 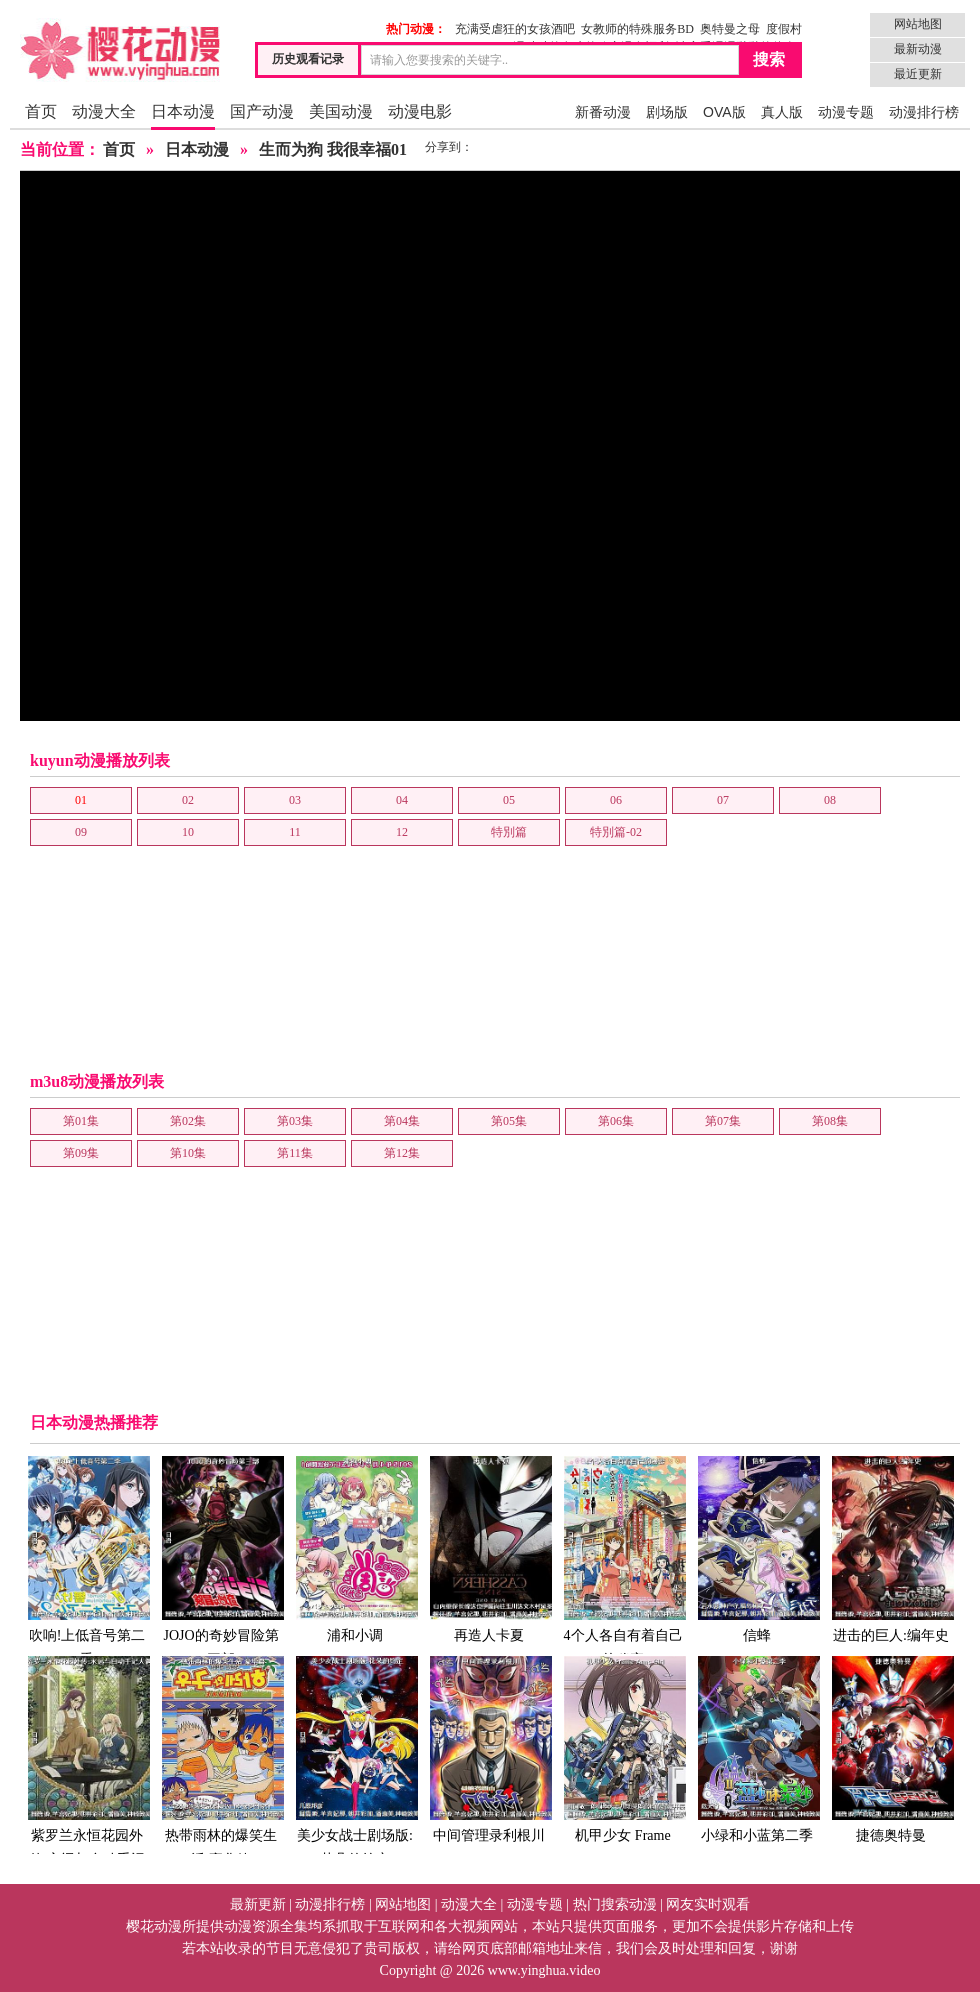 What do you see at coordinates (308, 59) in the screenshot?
I see `历史观看记录` at bounding box center [308, 59].